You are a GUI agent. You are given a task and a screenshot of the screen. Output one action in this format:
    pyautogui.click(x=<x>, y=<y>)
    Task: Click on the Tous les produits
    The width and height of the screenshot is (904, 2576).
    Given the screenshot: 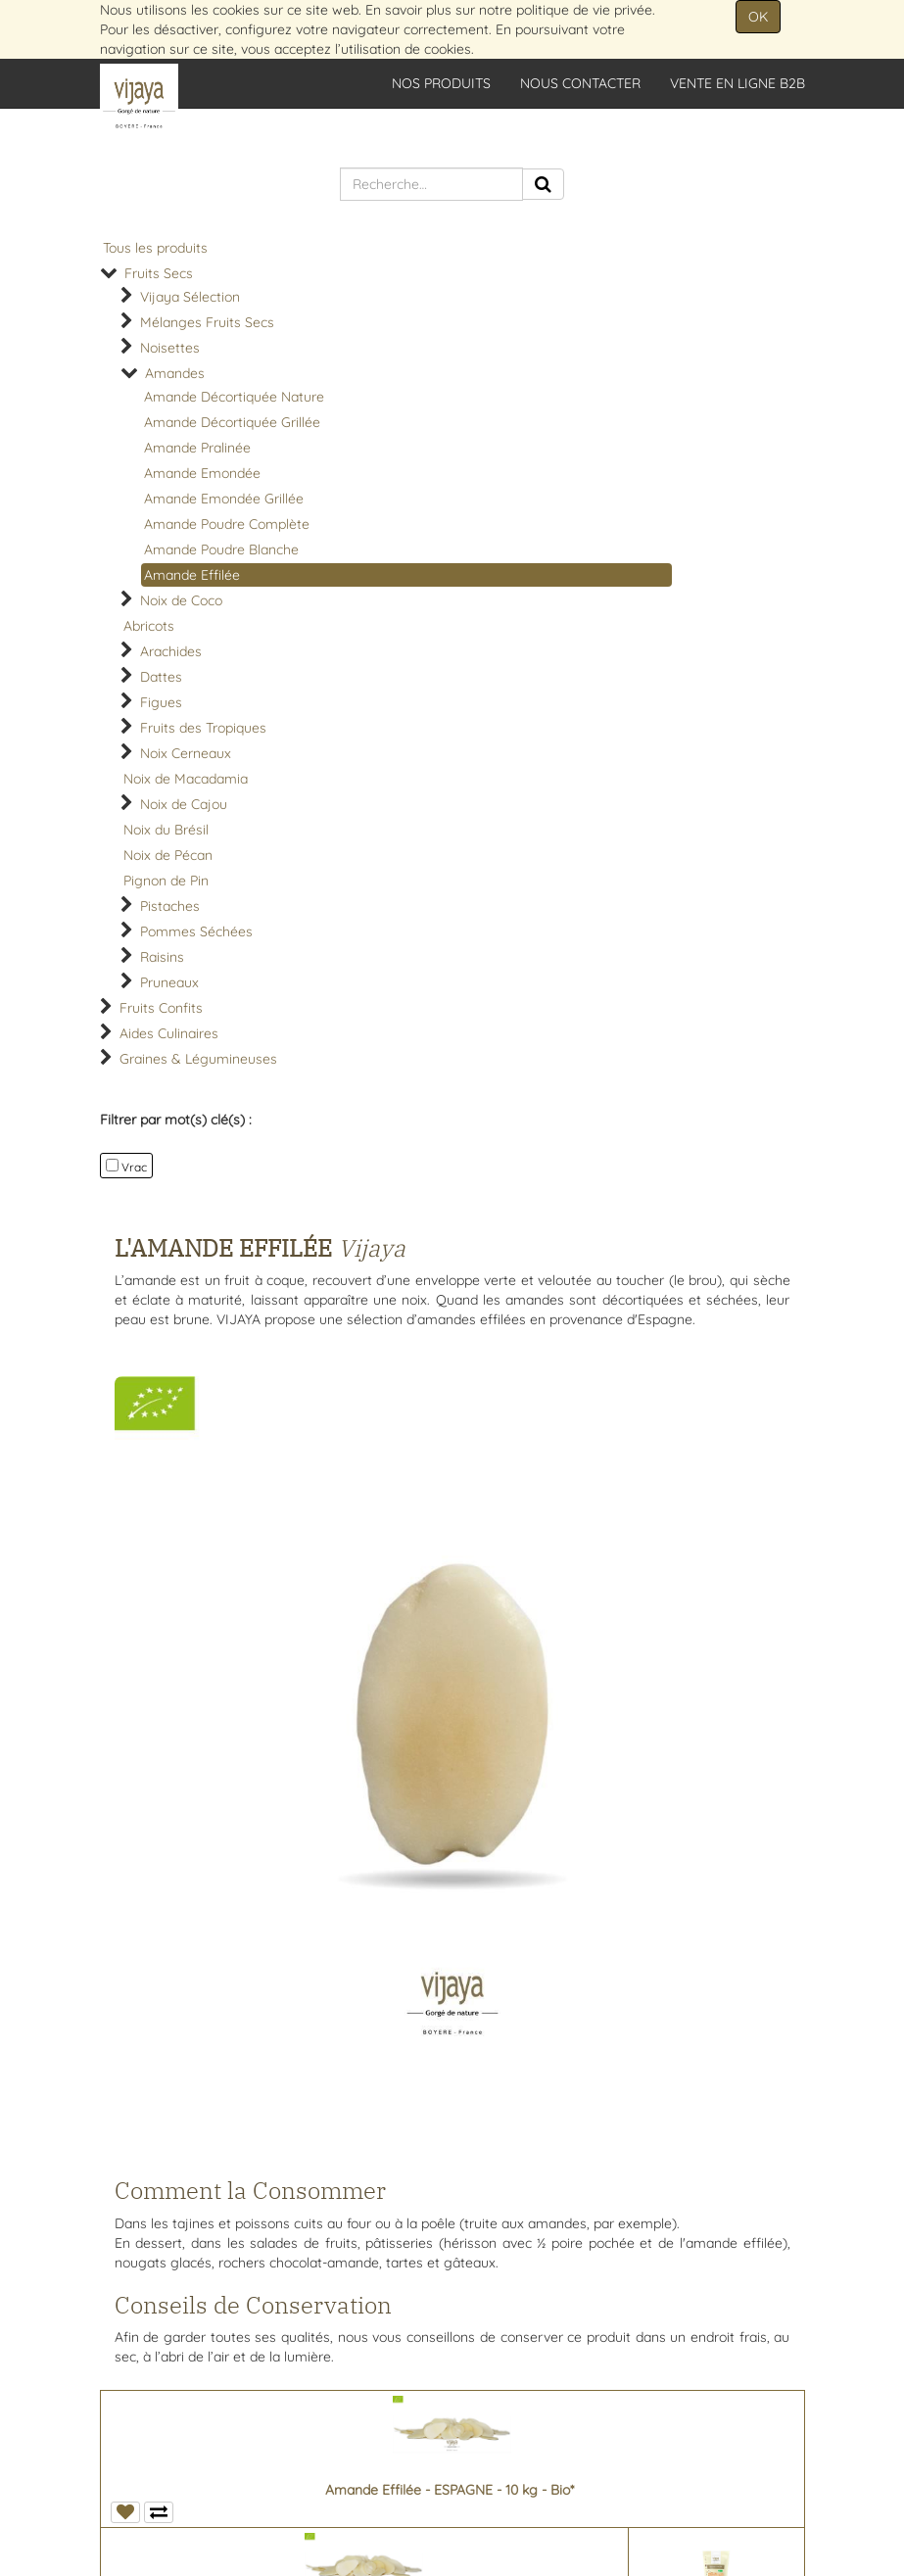 What is the action you would take?
    pyautogui.click(x=155, y=248)
    